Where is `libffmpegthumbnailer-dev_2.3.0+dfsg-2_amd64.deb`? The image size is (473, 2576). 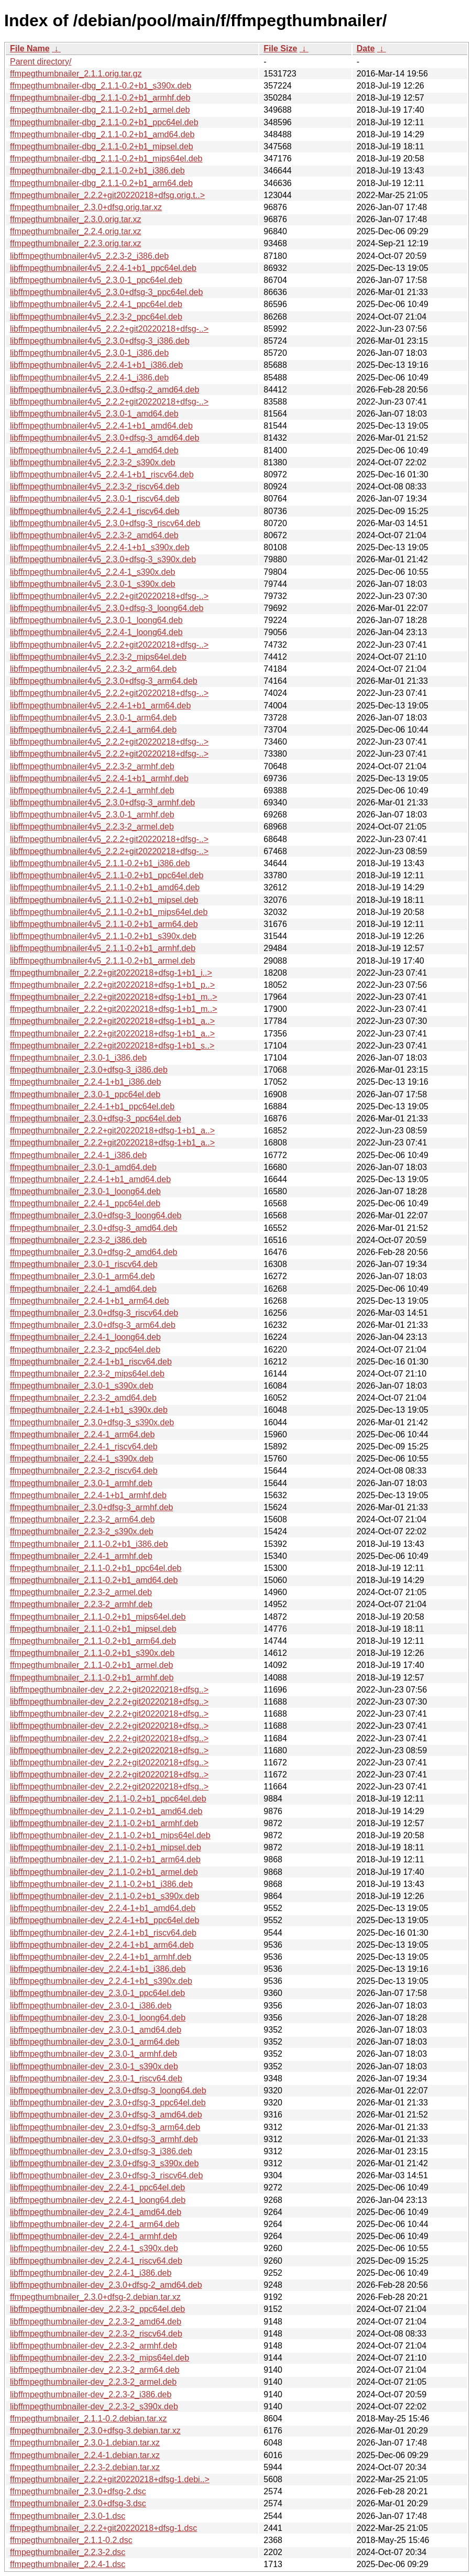 libffmpegthumbnailer-dev_2.3.0+dfsg-2_amd64.deb is located at coordinates (106, 2284).